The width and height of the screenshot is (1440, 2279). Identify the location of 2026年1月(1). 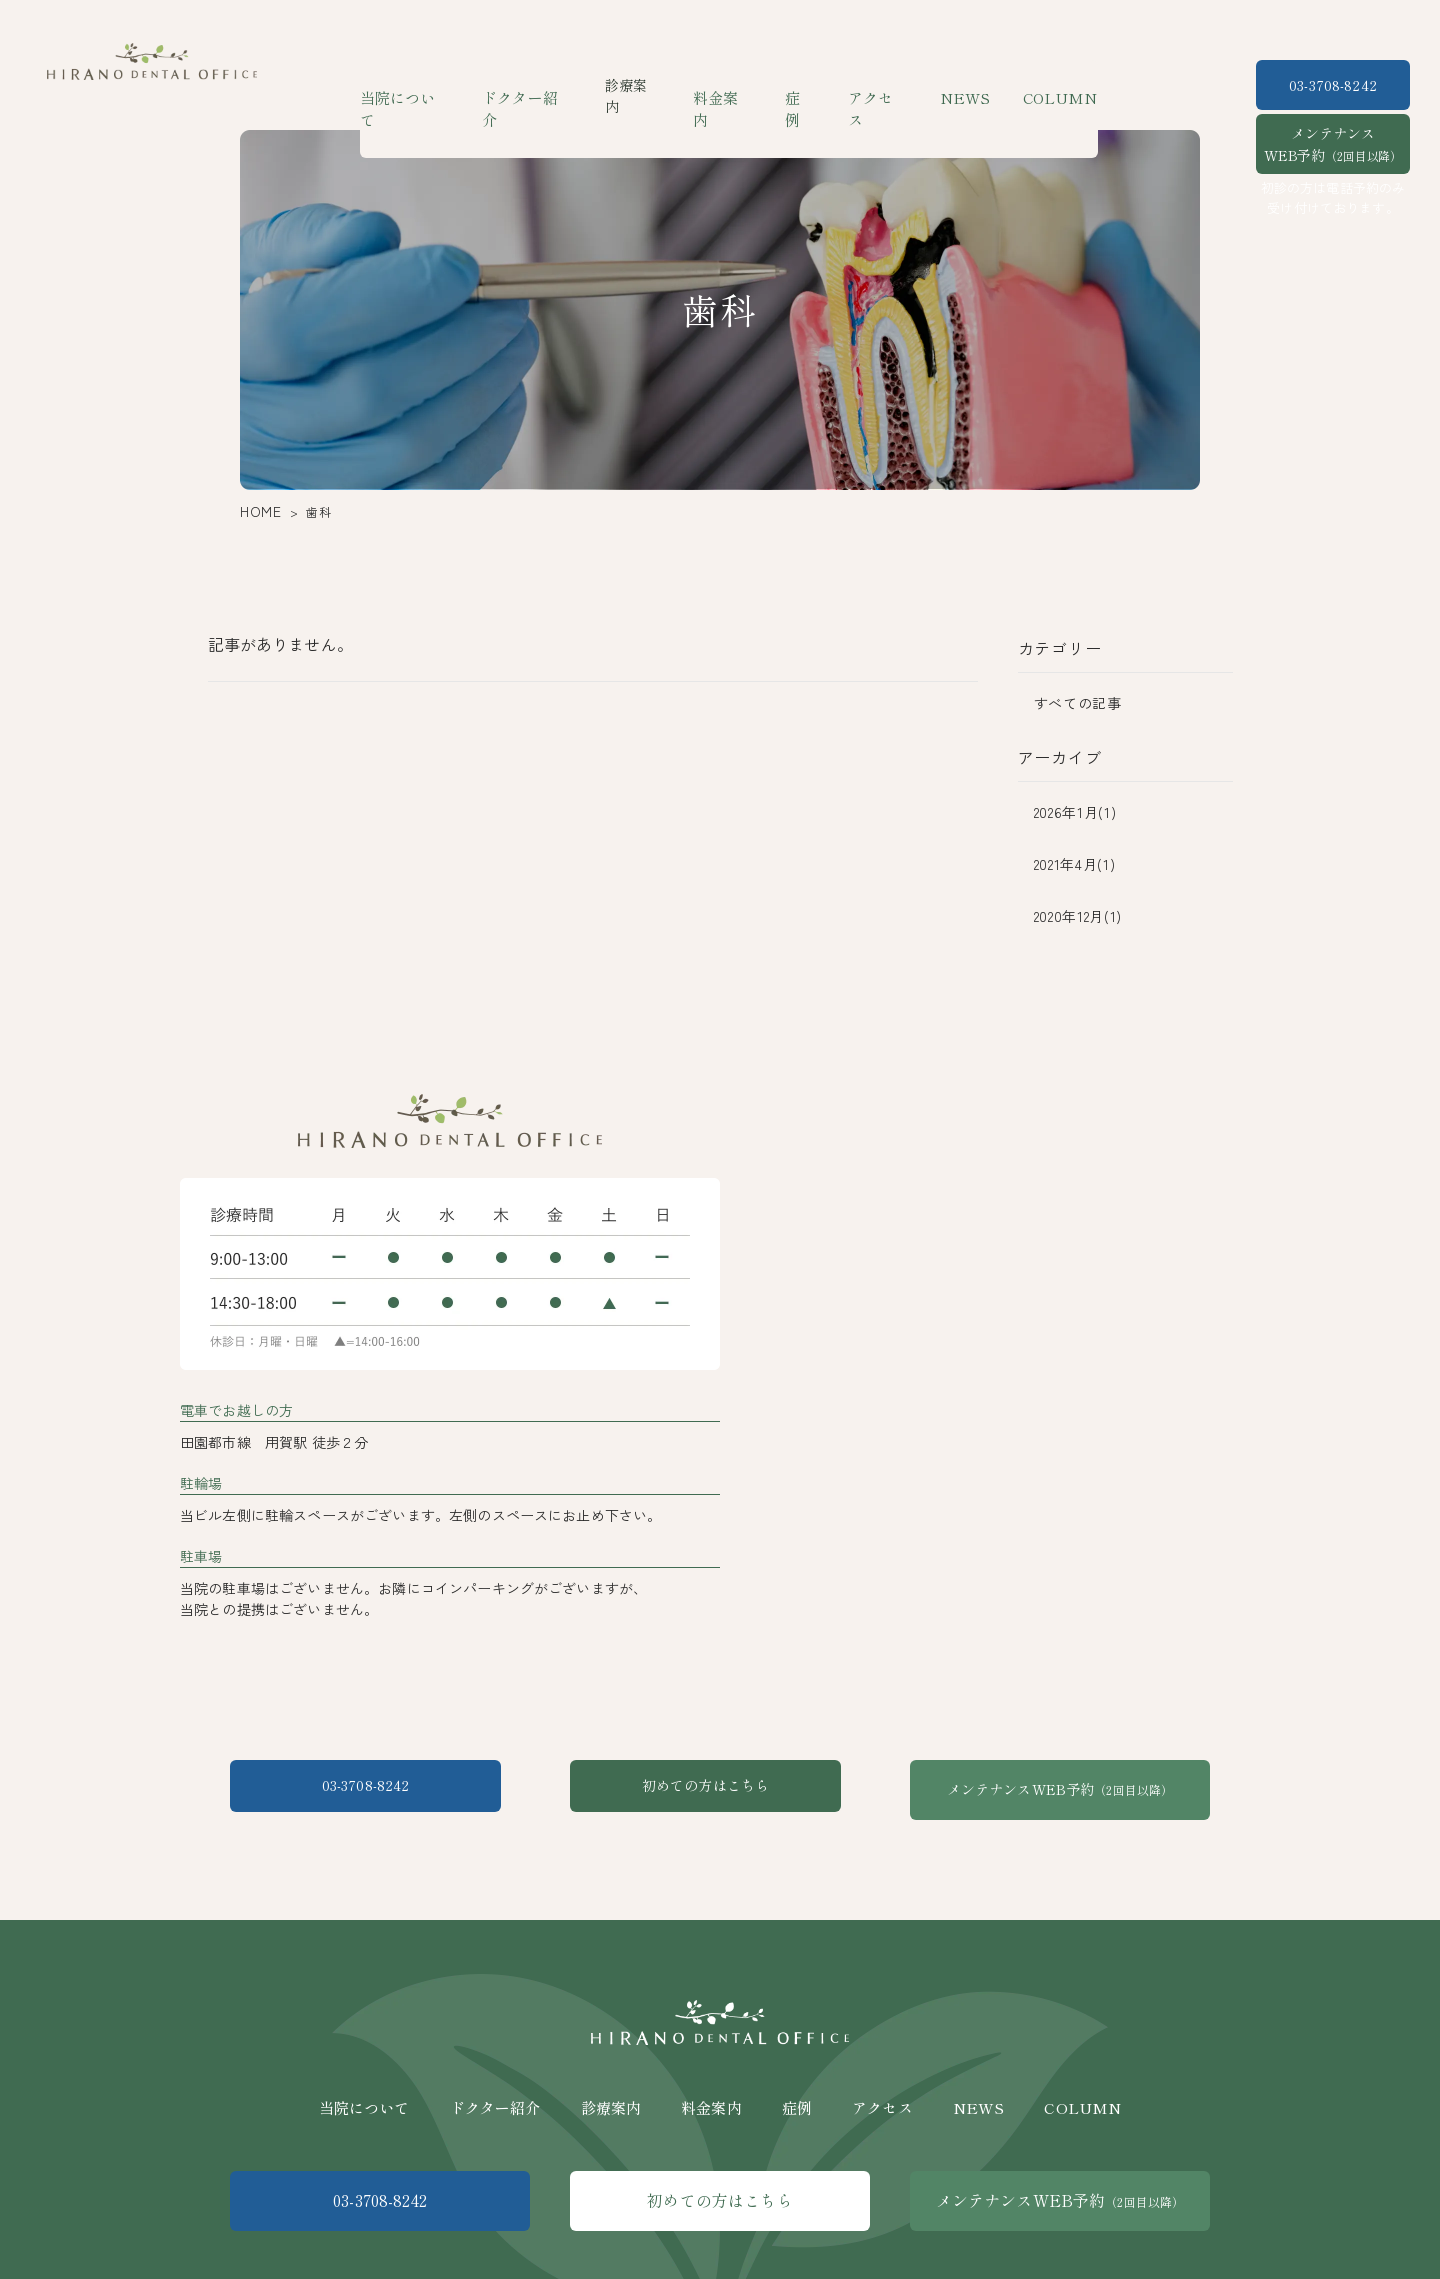
(1075, 812).